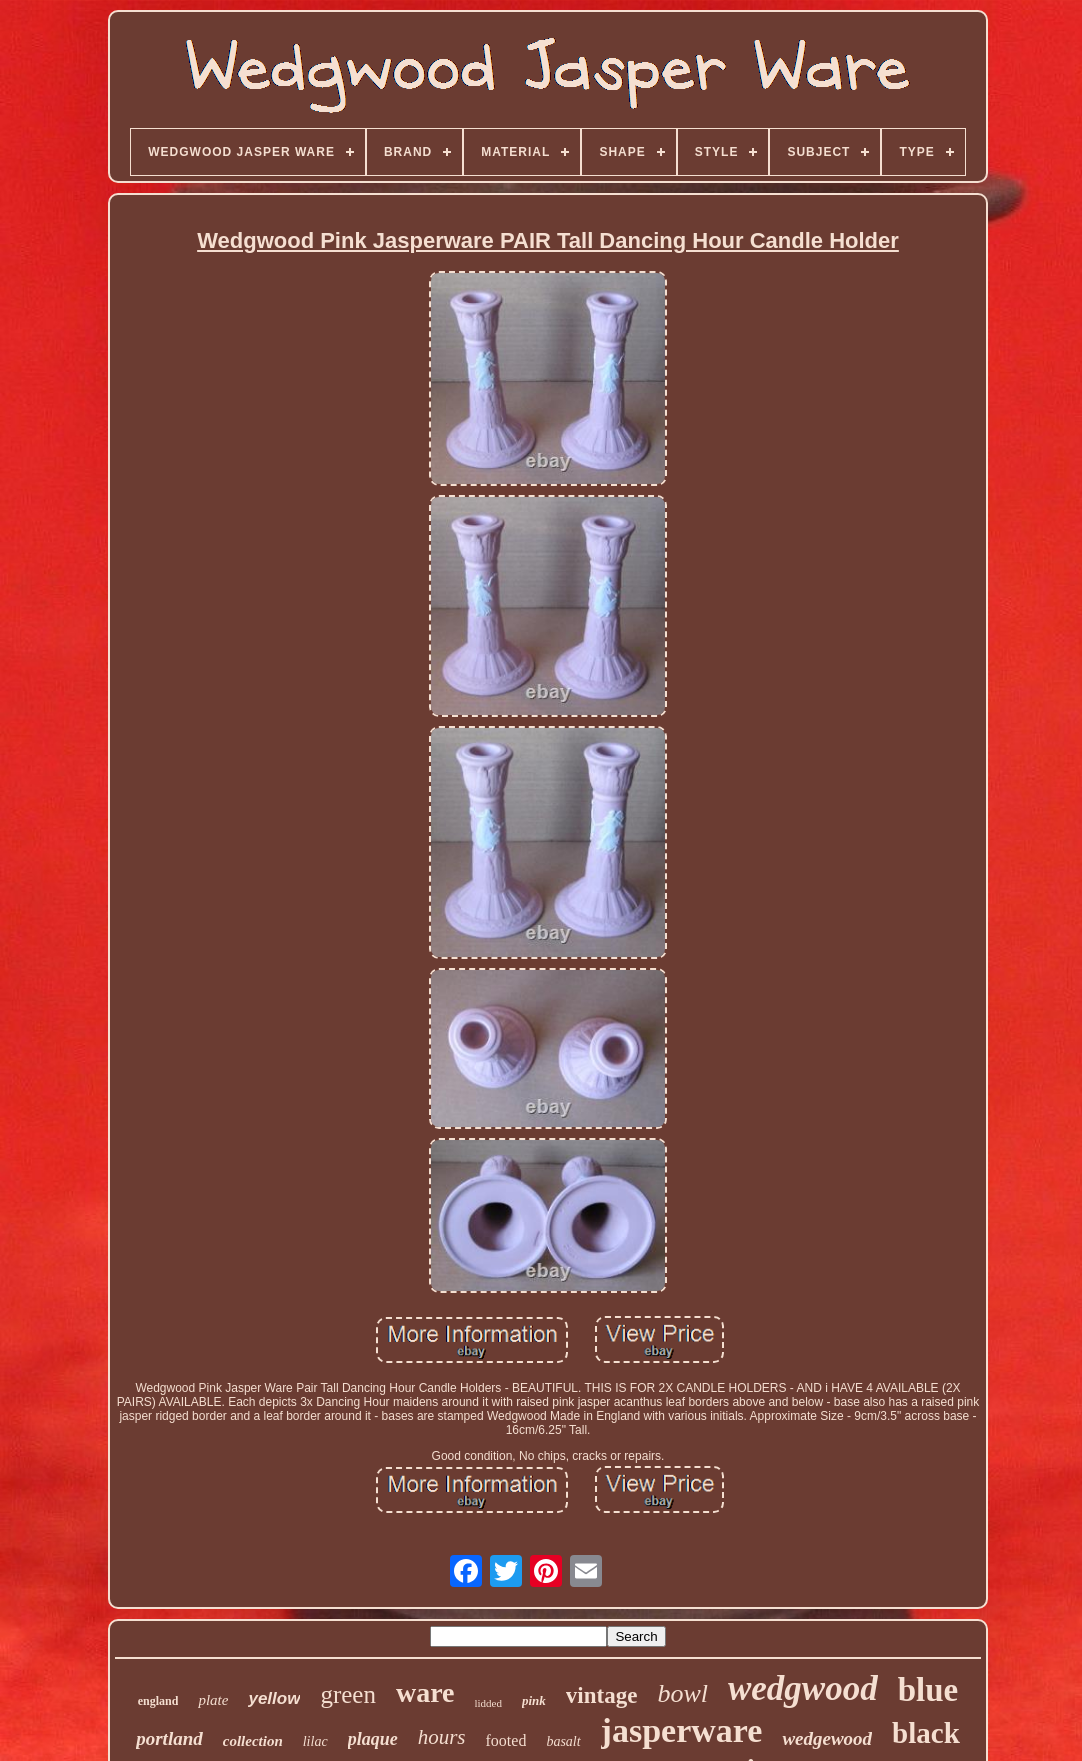 The width and height of the screenshot is (1082, 1761). Describe the element at coordinates (213, 1700) in the screenshot. I see `plate` at that location.